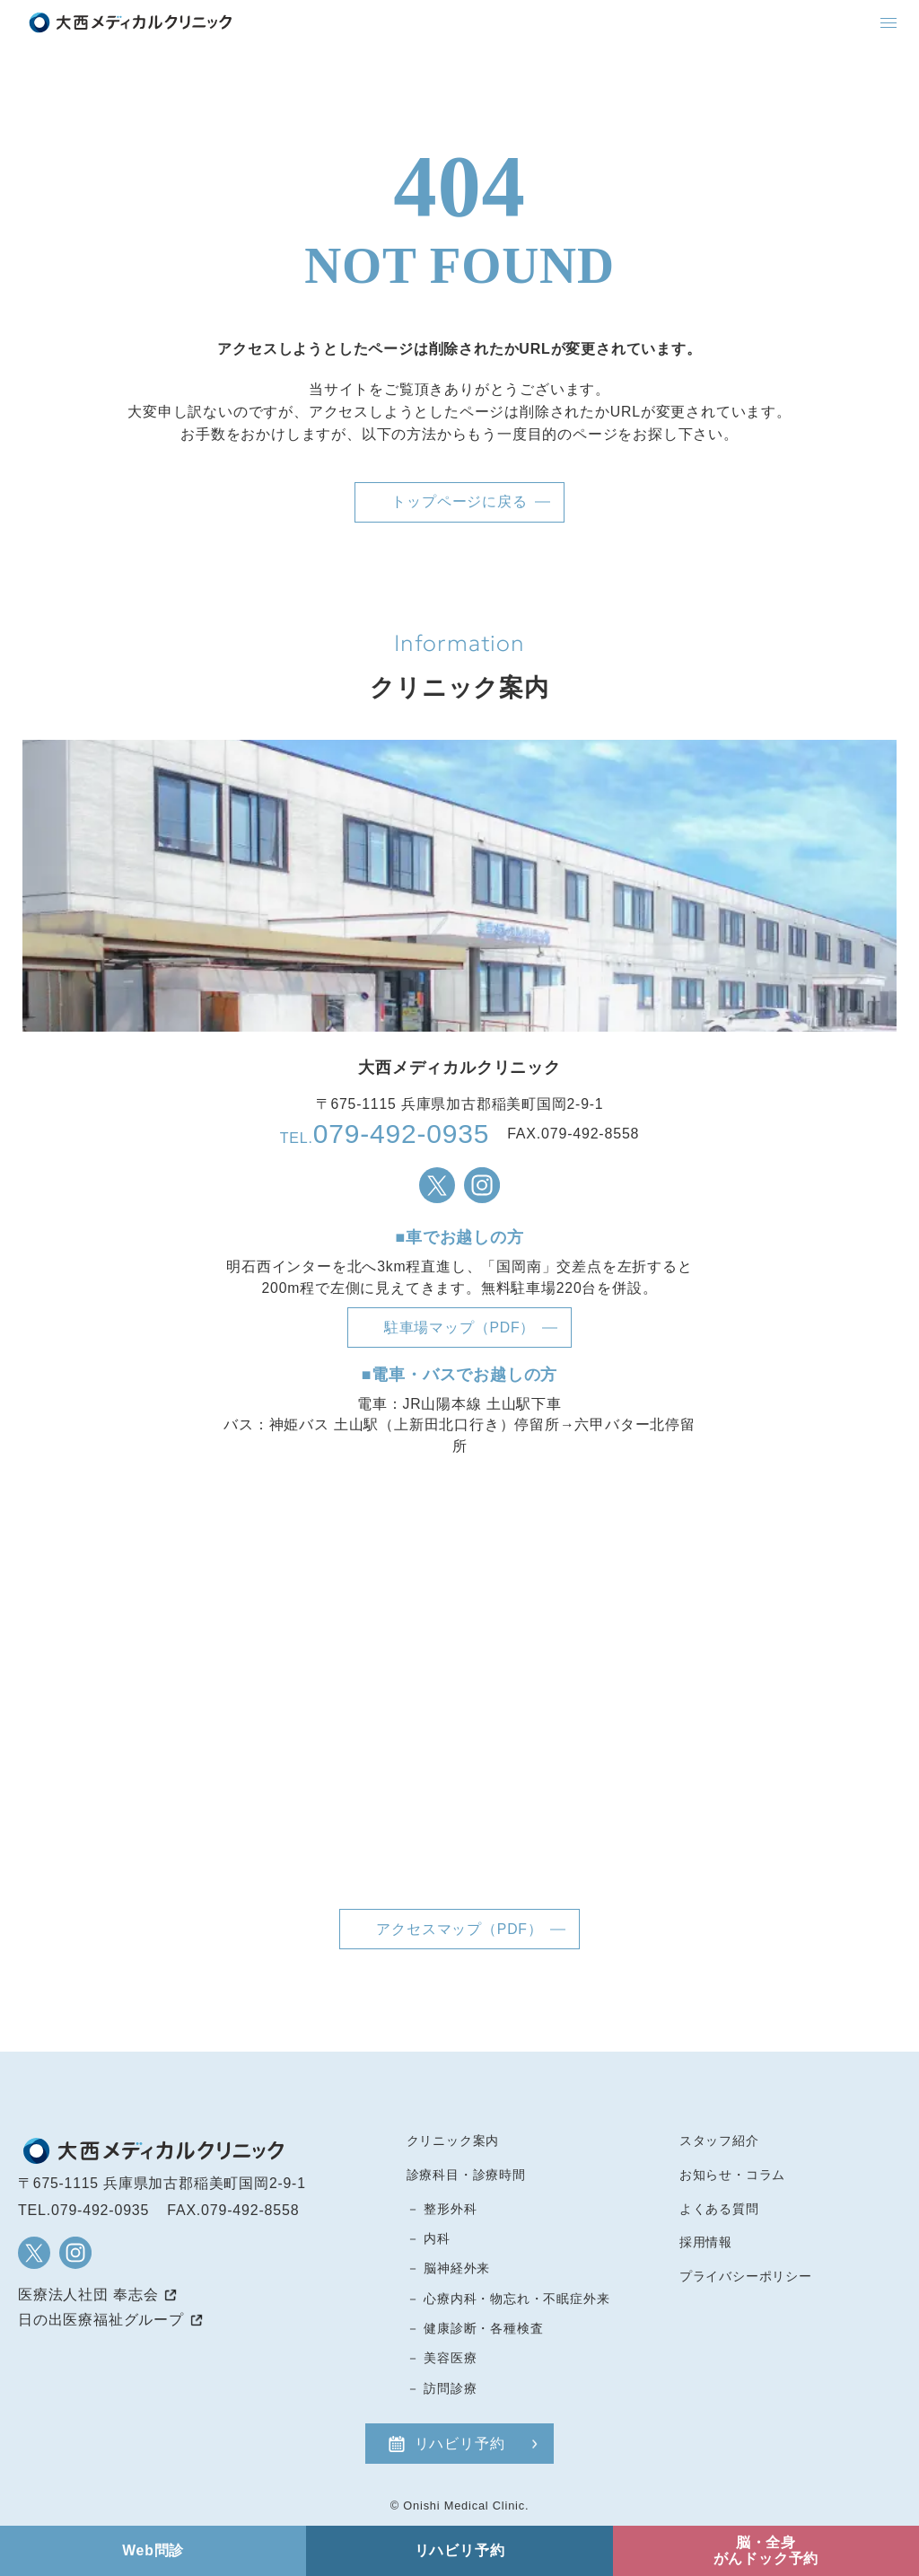 The height and width of the screenshot is (2576, 919). Describe the element at coordinates (745, 2276) in the screenshot. I see `プライバシーポリシー` at that location.